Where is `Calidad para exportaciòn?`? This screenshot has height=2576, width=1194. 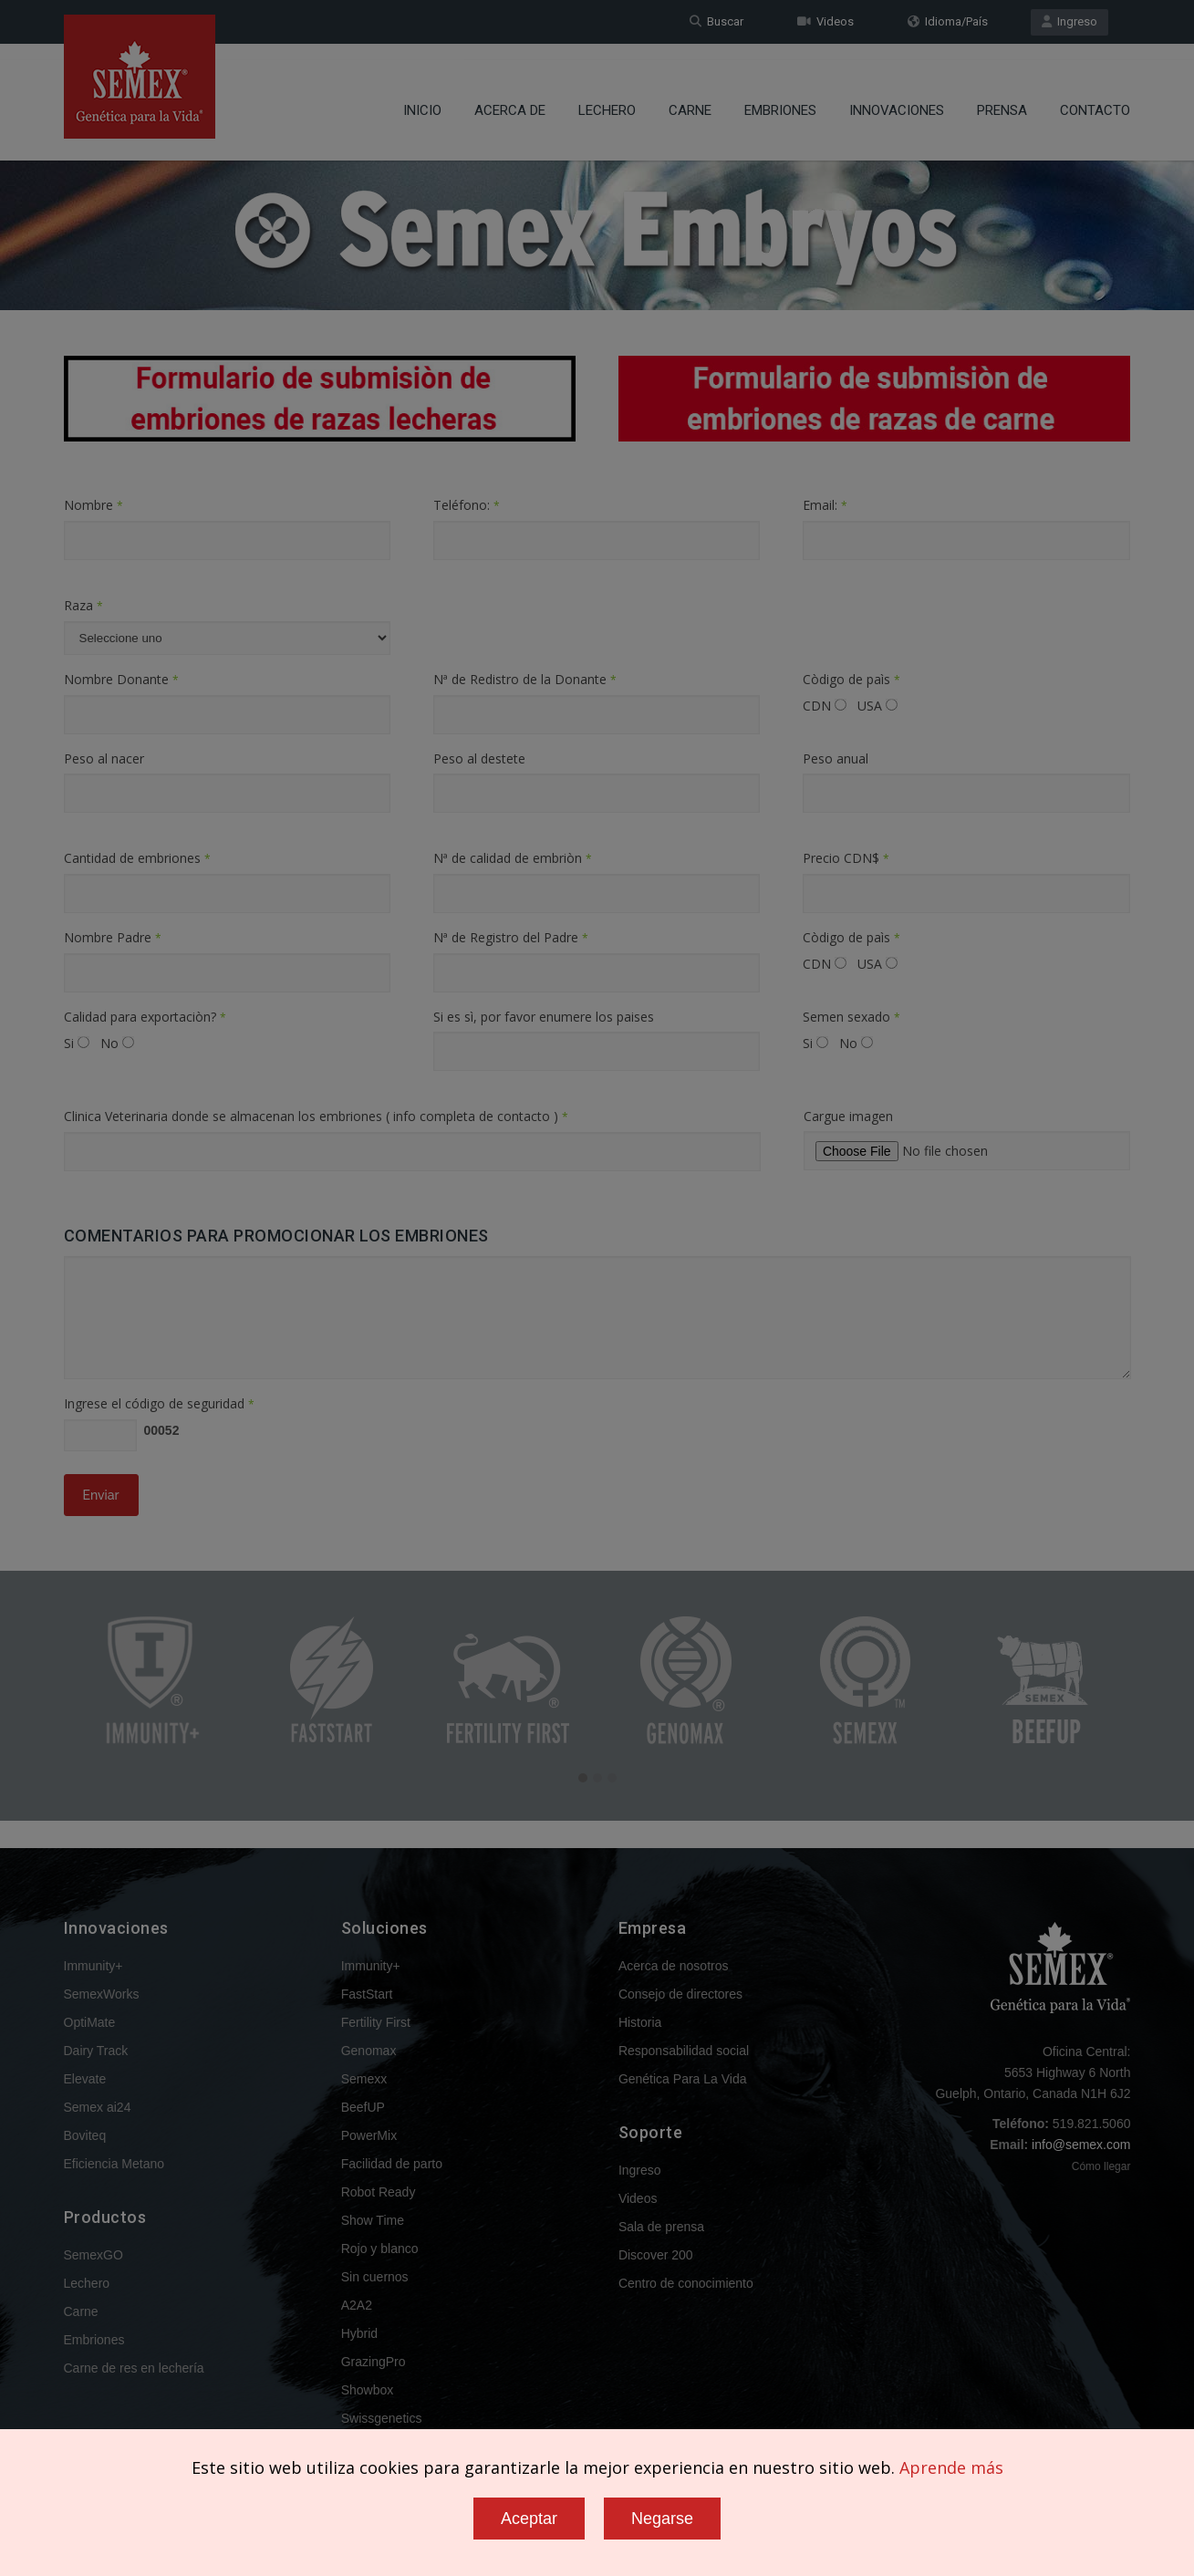
Calidad para exportaciòn? is located at coordinates (145, 1016).